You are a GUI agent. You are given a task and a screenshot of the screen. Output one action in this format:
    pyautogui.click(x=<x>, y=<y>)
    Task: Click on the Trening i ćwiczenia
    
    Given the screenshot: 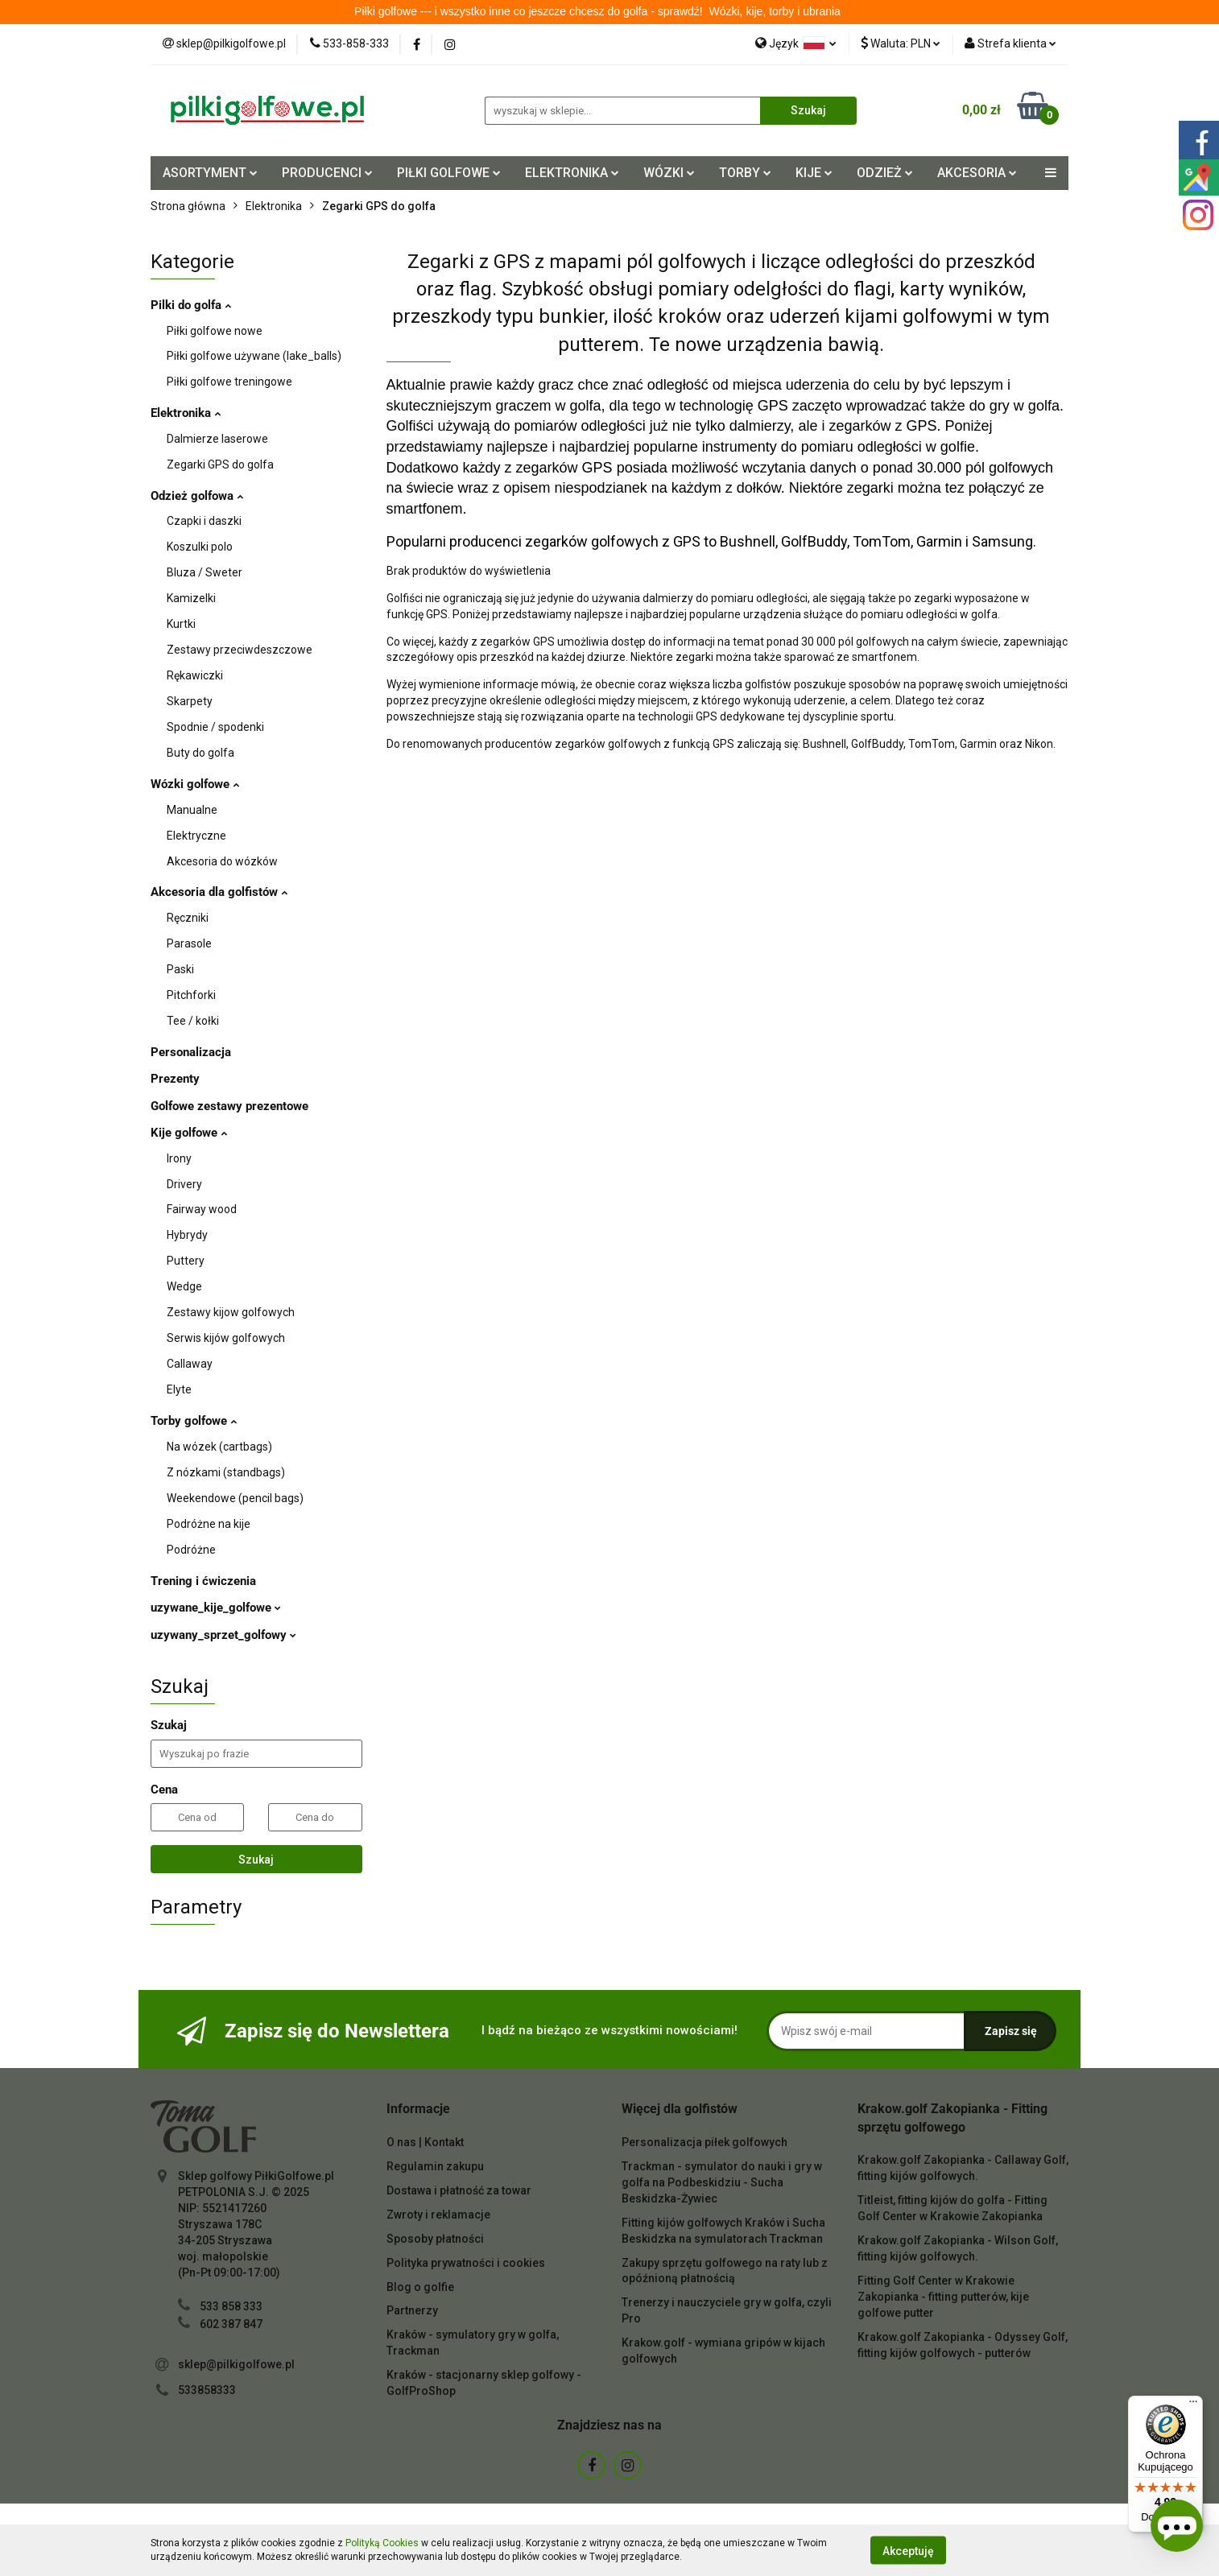 What is the action you would take?
    pyautogui.click(x=203, y=1581)
    